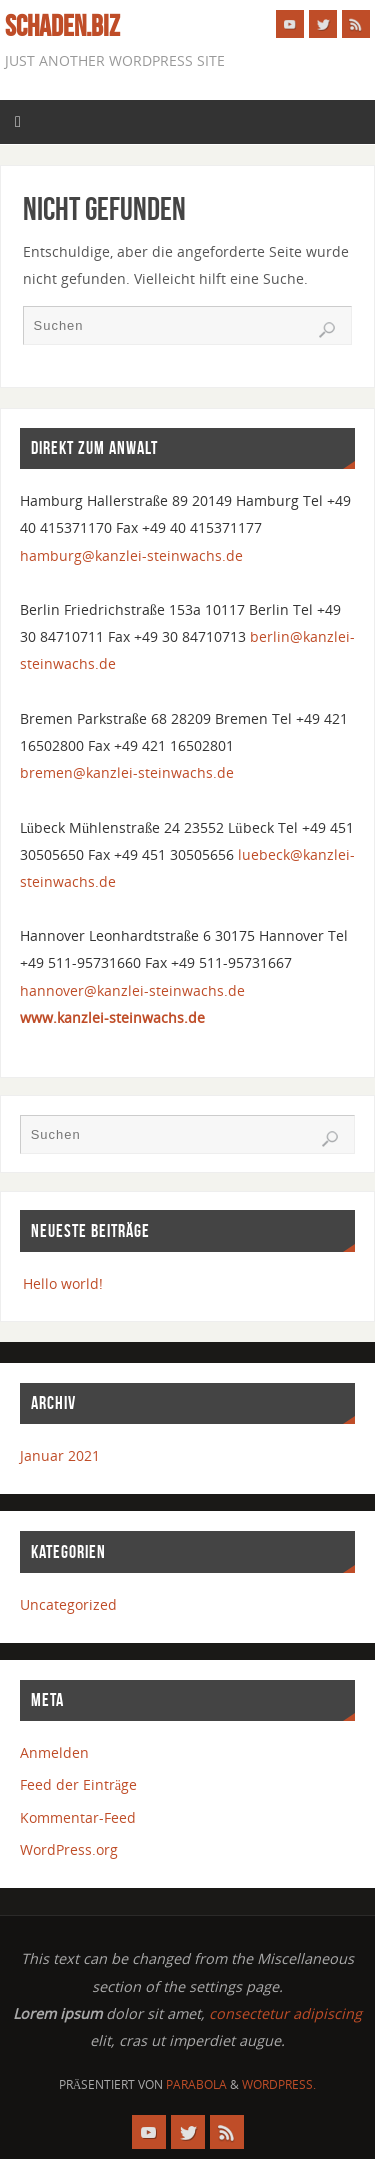 The height and width of the screenshot is (2159, 375). Describe the element at coordinates (127, 772) in the screenshot. I see `bremen@kanzlei-steinwachs.de` at that location.